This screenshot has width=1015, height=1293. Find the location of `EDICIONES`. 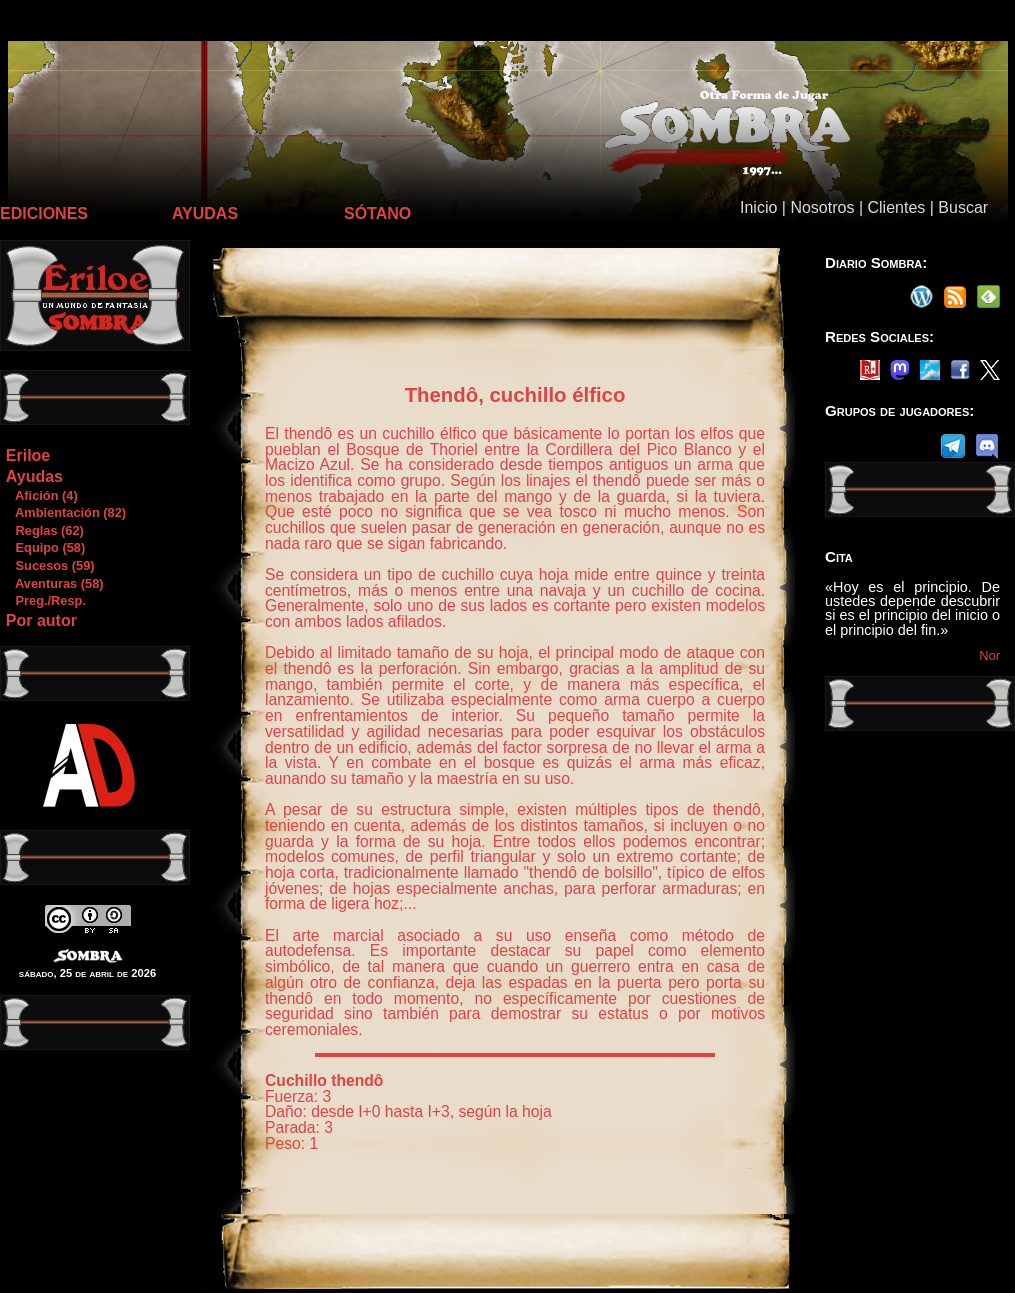

EDICIONES is located at coordinates (44, 213).